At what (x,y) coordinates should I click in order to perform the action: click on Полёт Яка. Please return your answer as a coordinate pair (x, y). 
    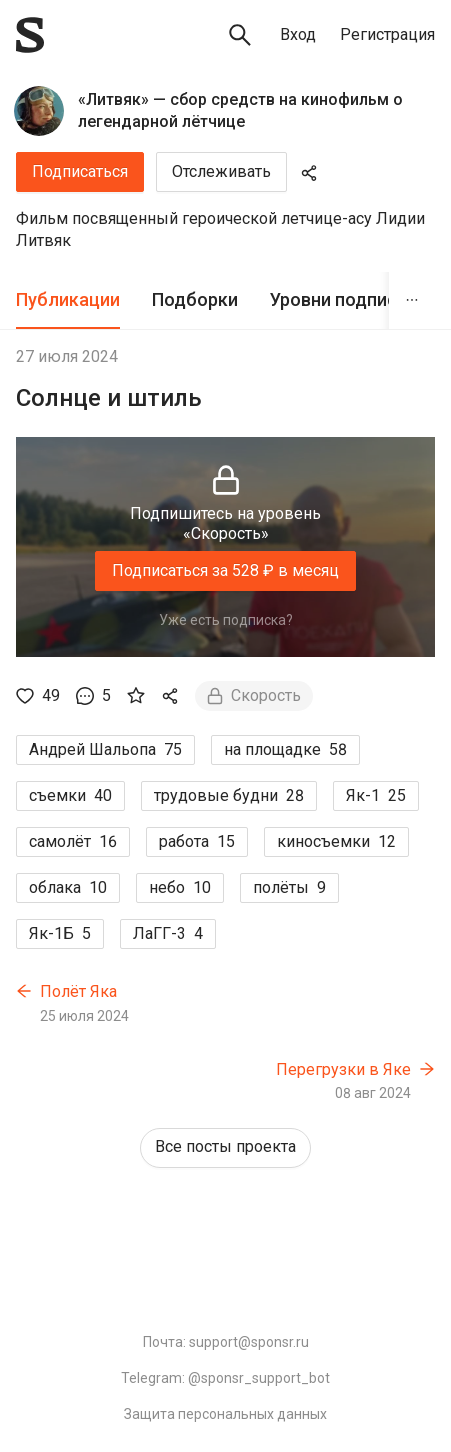
    Looking at the image, I should click on (78, 991).